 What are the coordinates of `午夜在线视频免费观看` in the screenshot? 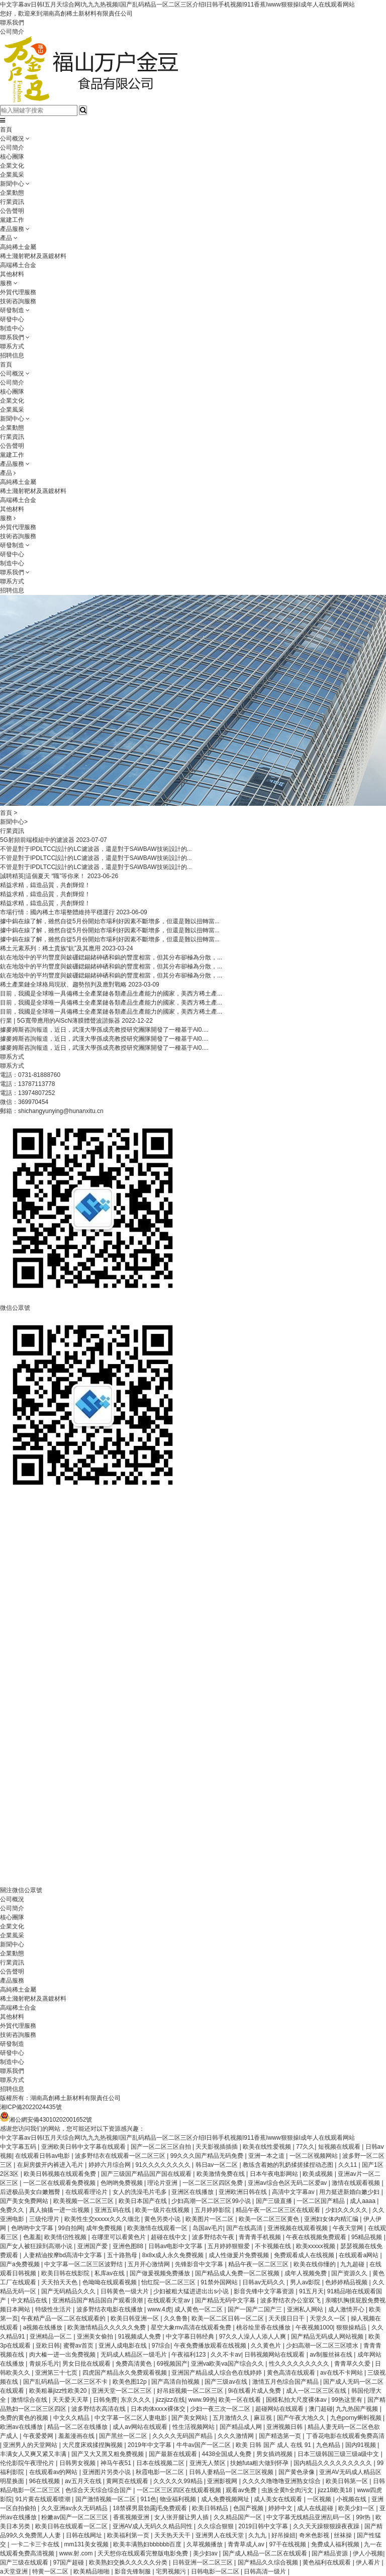 It's located at (317, 2237).